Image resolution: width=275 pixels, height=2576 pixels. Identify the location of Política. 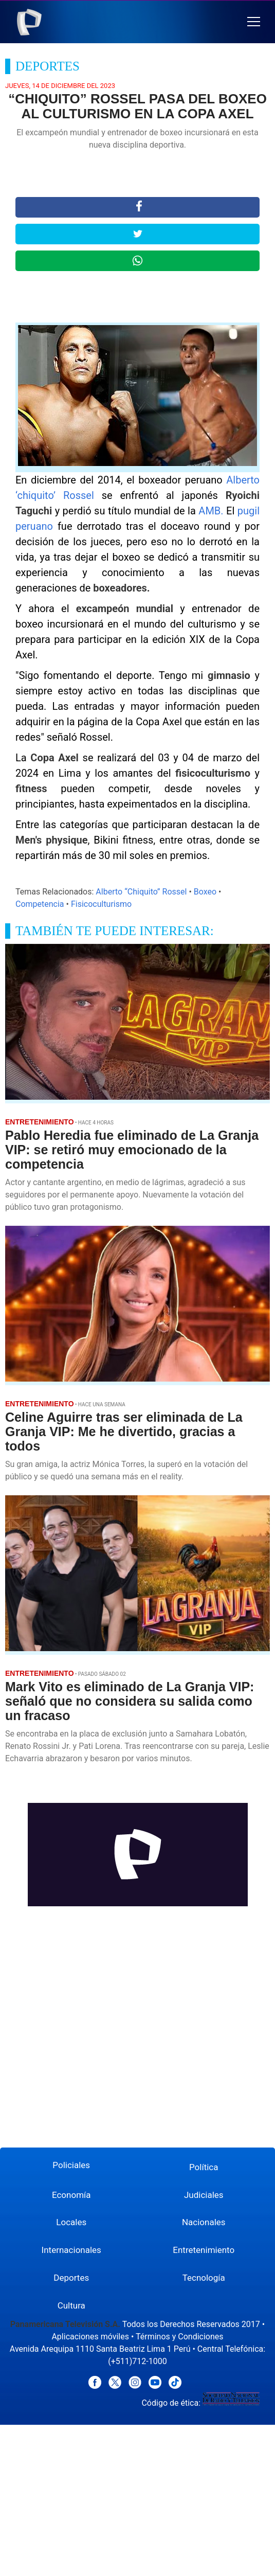
(203, 2167).